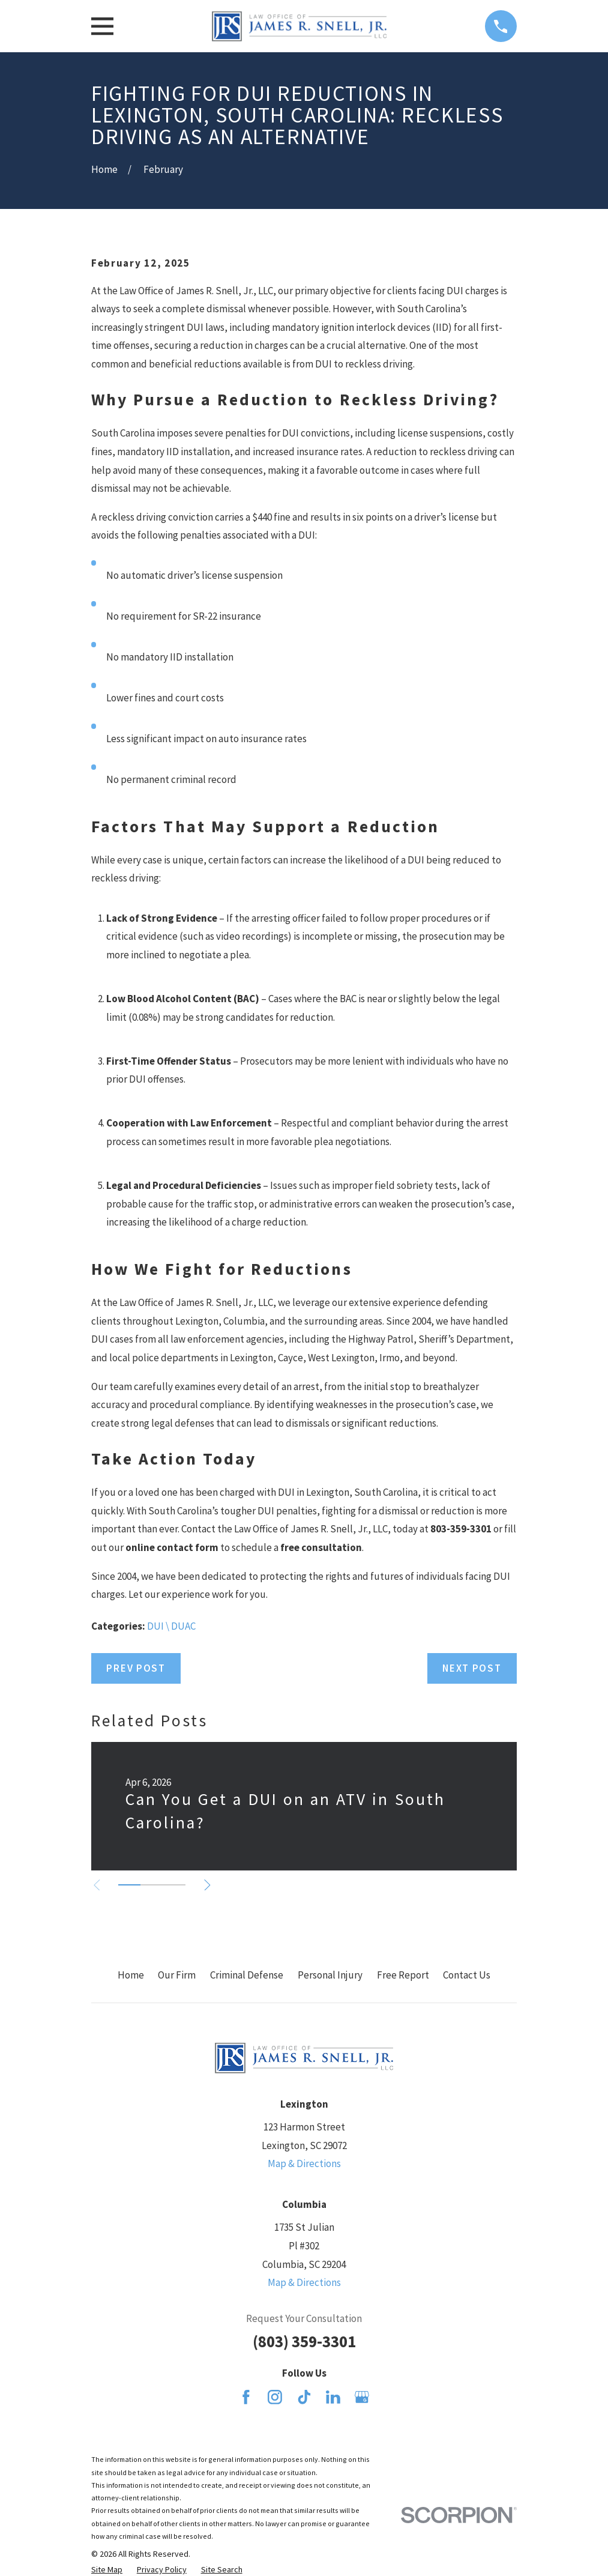  I want to click on Home, so click(131, 1975).